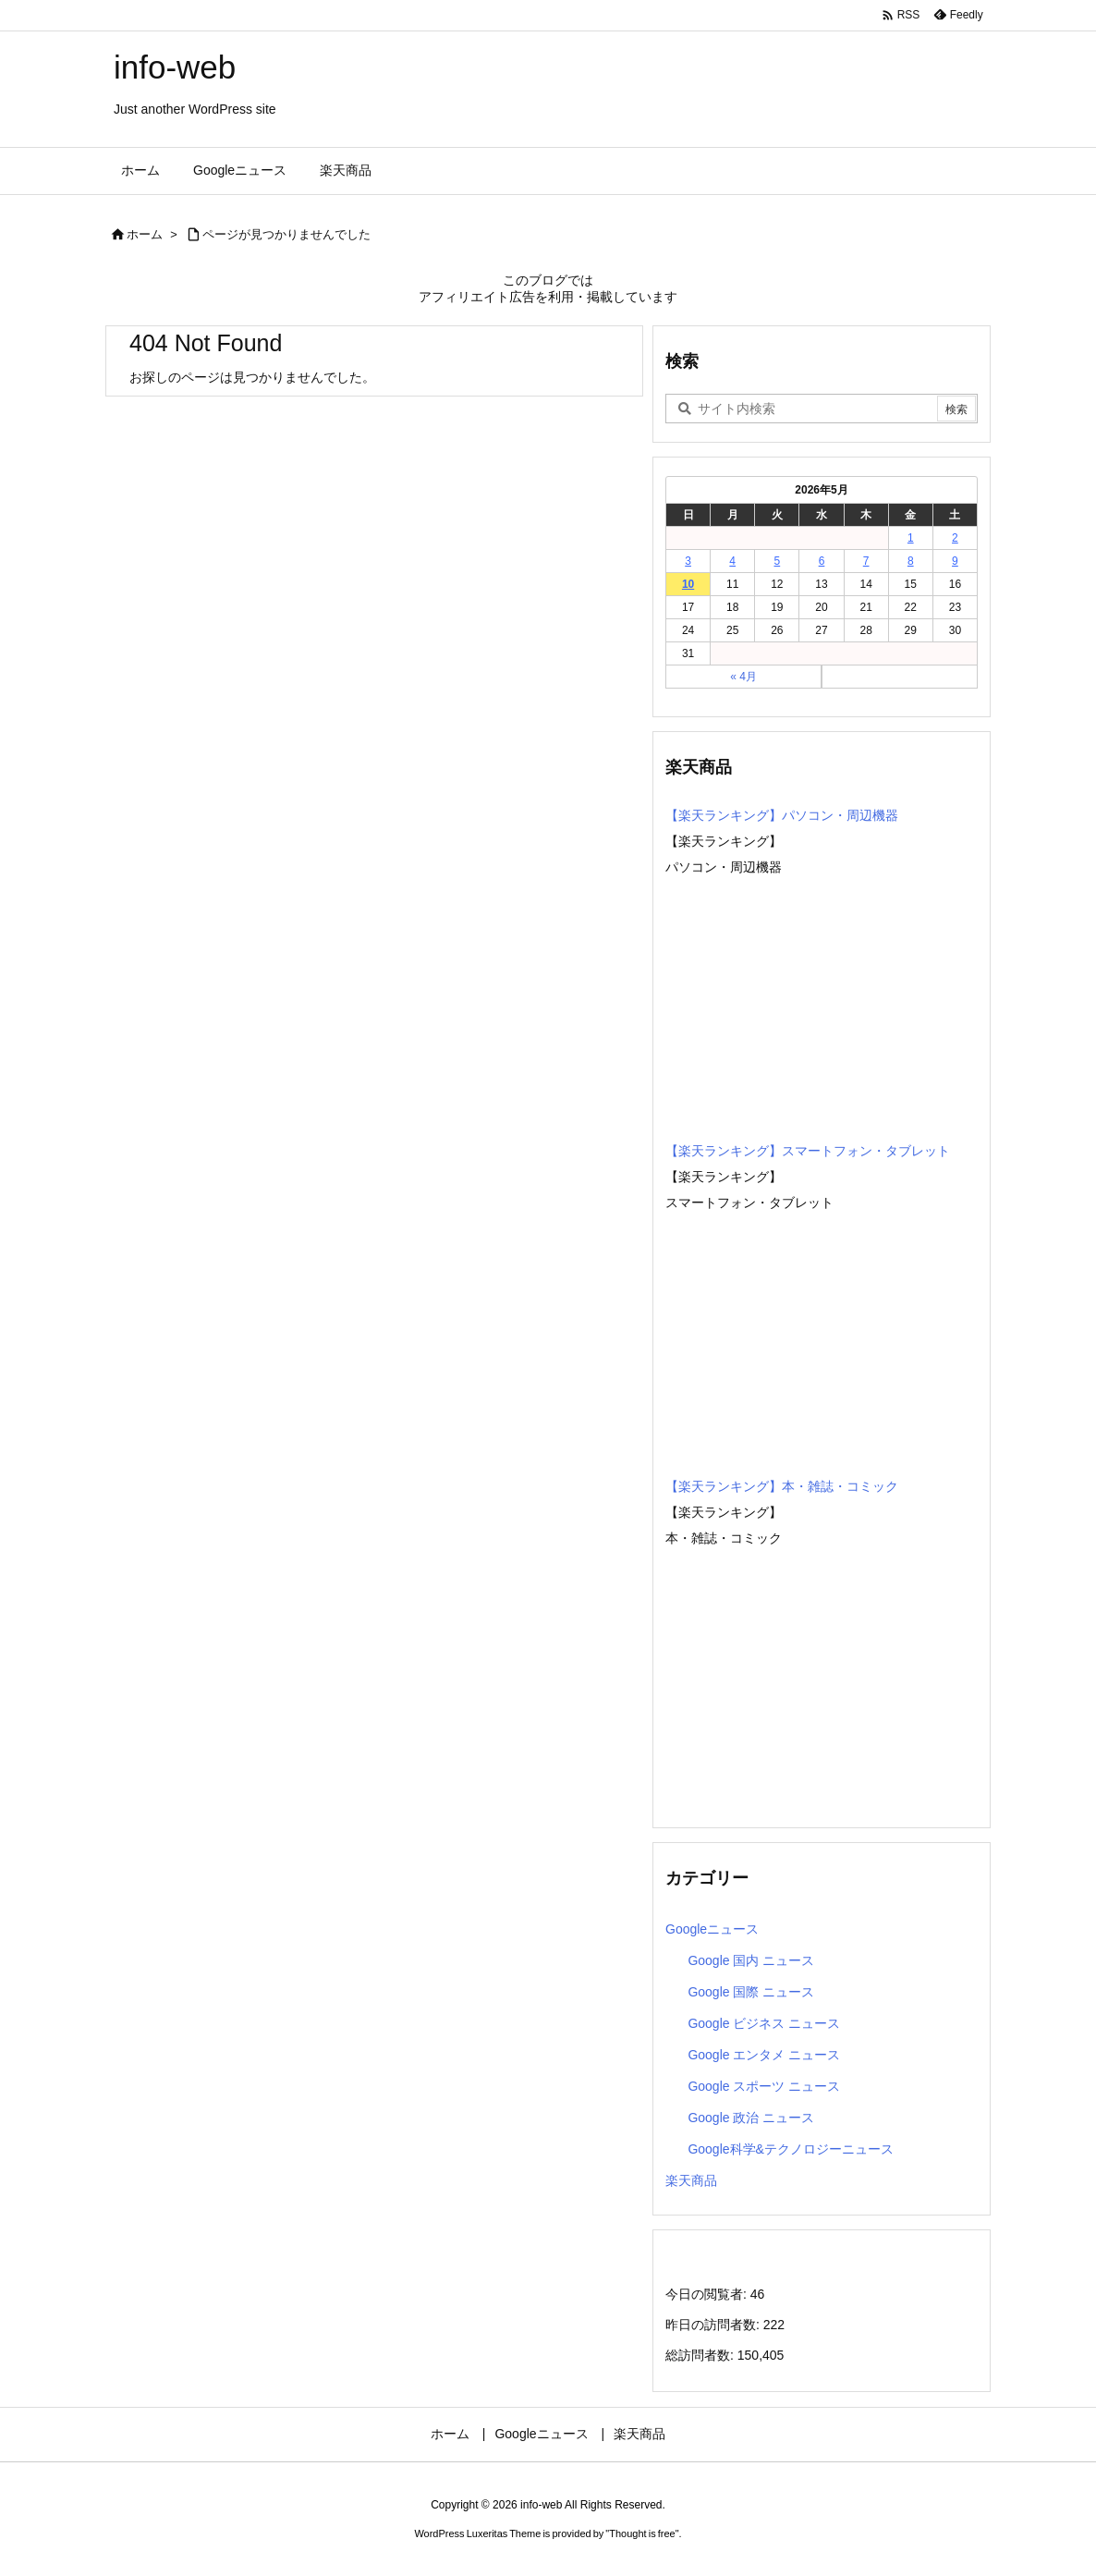 The image size is (1096, 2576). What do you see at coordinates (751, 2117) in the screenshot?
I see `Google 政治 ニュース` at bounding box center [751, 2117].